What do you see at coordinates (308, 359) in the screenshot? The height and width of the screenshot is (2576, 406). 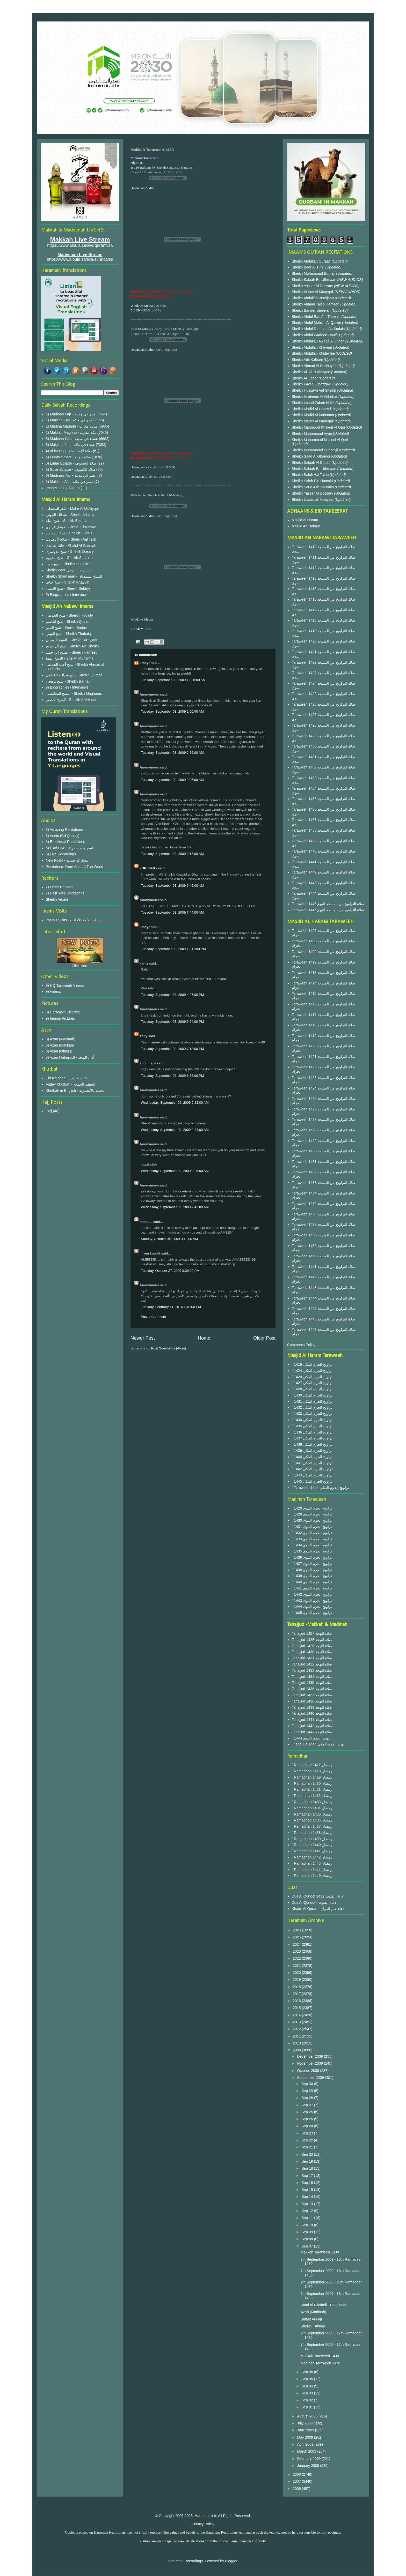 I see `Sheikh Adil Kalbani` at bounding box center [308, 359].